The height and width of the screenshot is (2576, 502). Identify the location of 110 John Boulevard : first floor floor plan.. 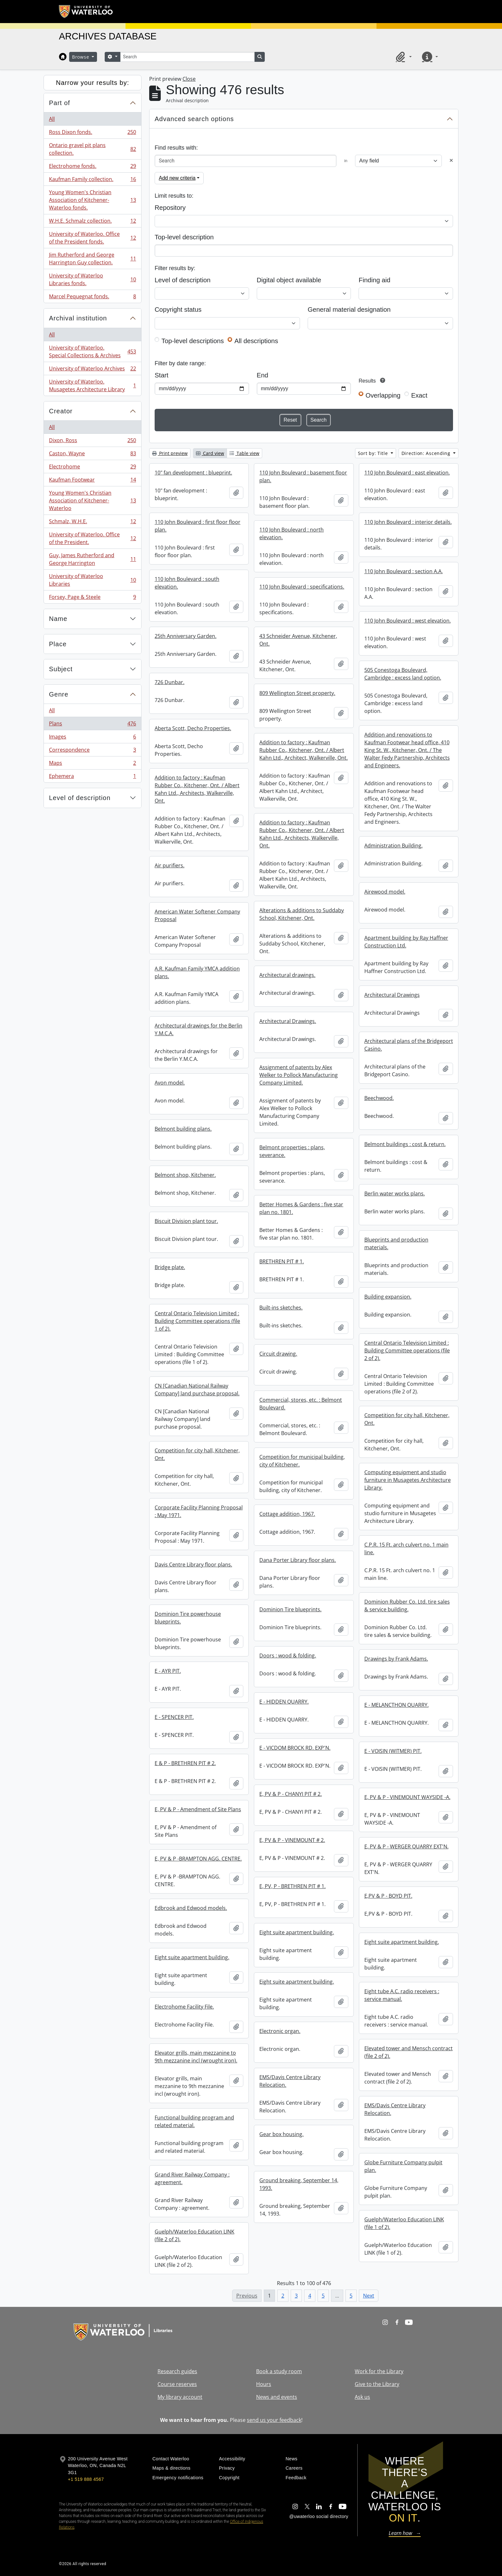
(197, 525).